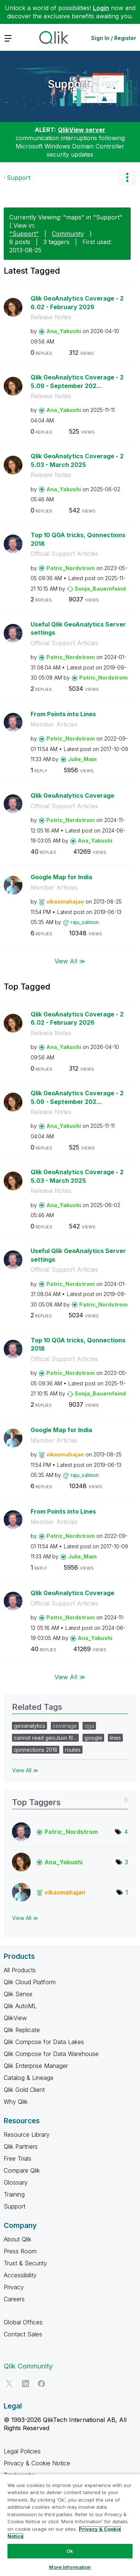 This screenshot has width=140, height=2576. What do you see at coordinates (17, 2239) in the screenshot?
I see `About Qlik` at bounding box center [17, 2239].